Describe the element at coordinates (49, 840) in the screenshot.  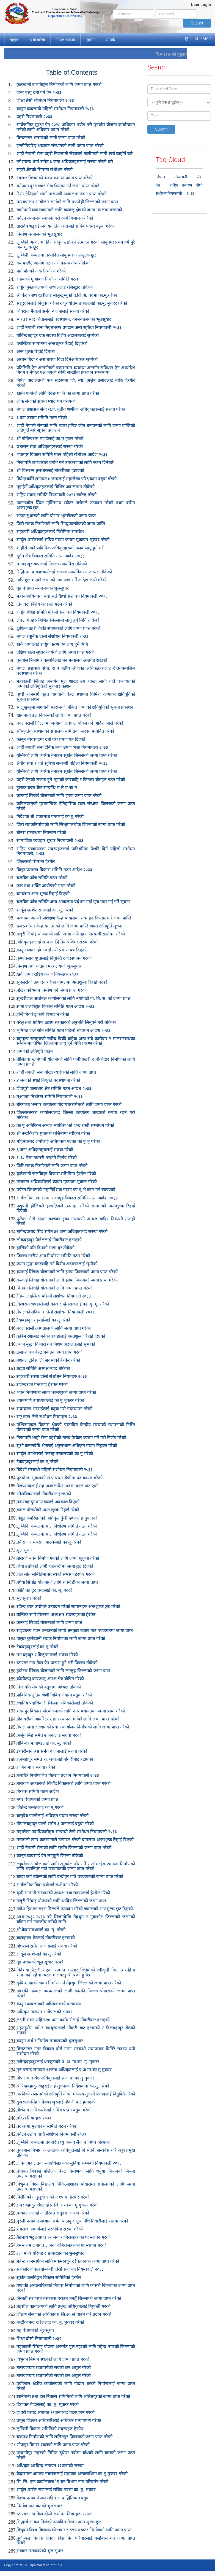
I see `सामाजिक व्यवहार सूधार नियमावली २०३३` at that location.